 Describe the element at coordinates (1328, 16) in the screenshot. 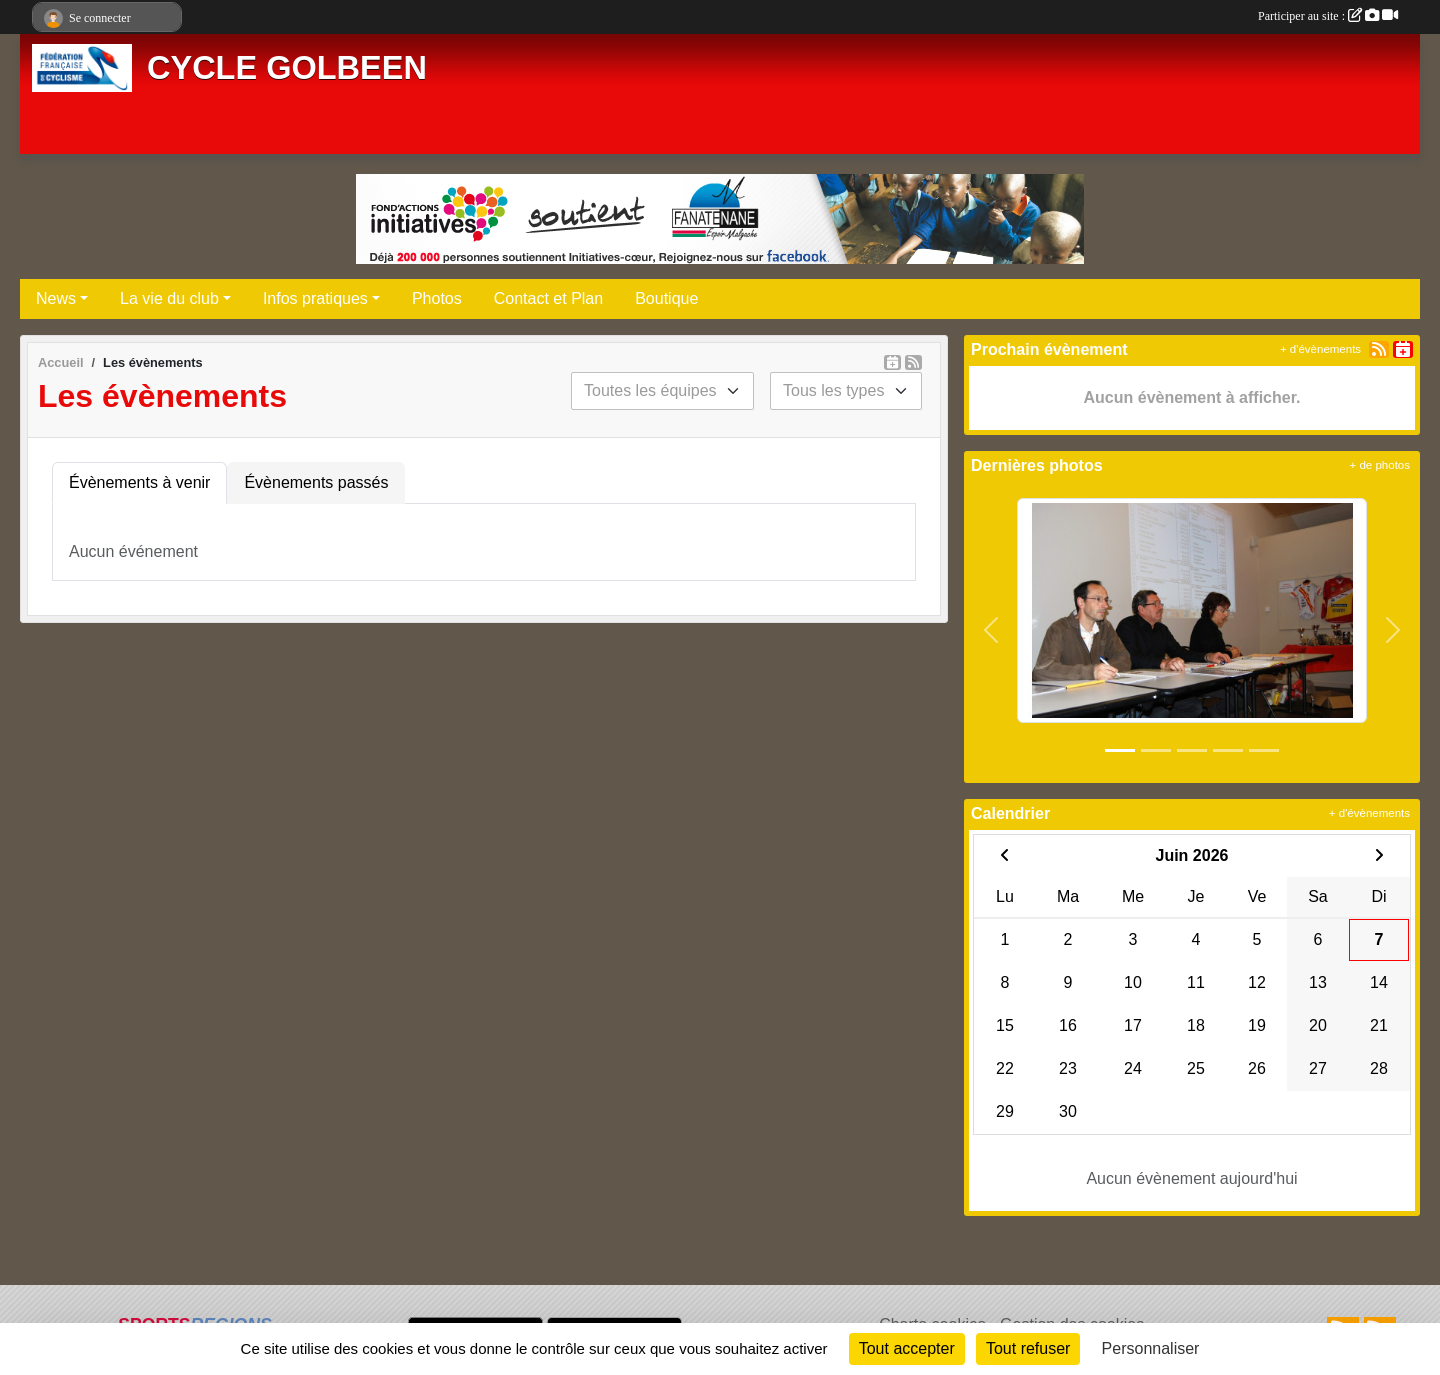

I see `Participer au site :` at that location.